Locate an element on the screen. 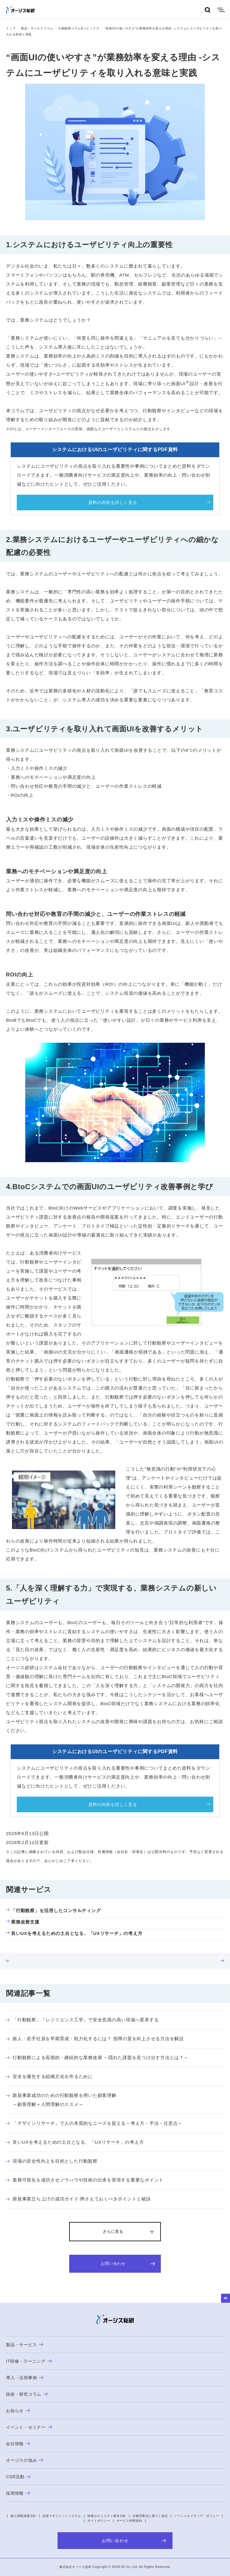  さらに見る is located at coordinates (113, 2231).